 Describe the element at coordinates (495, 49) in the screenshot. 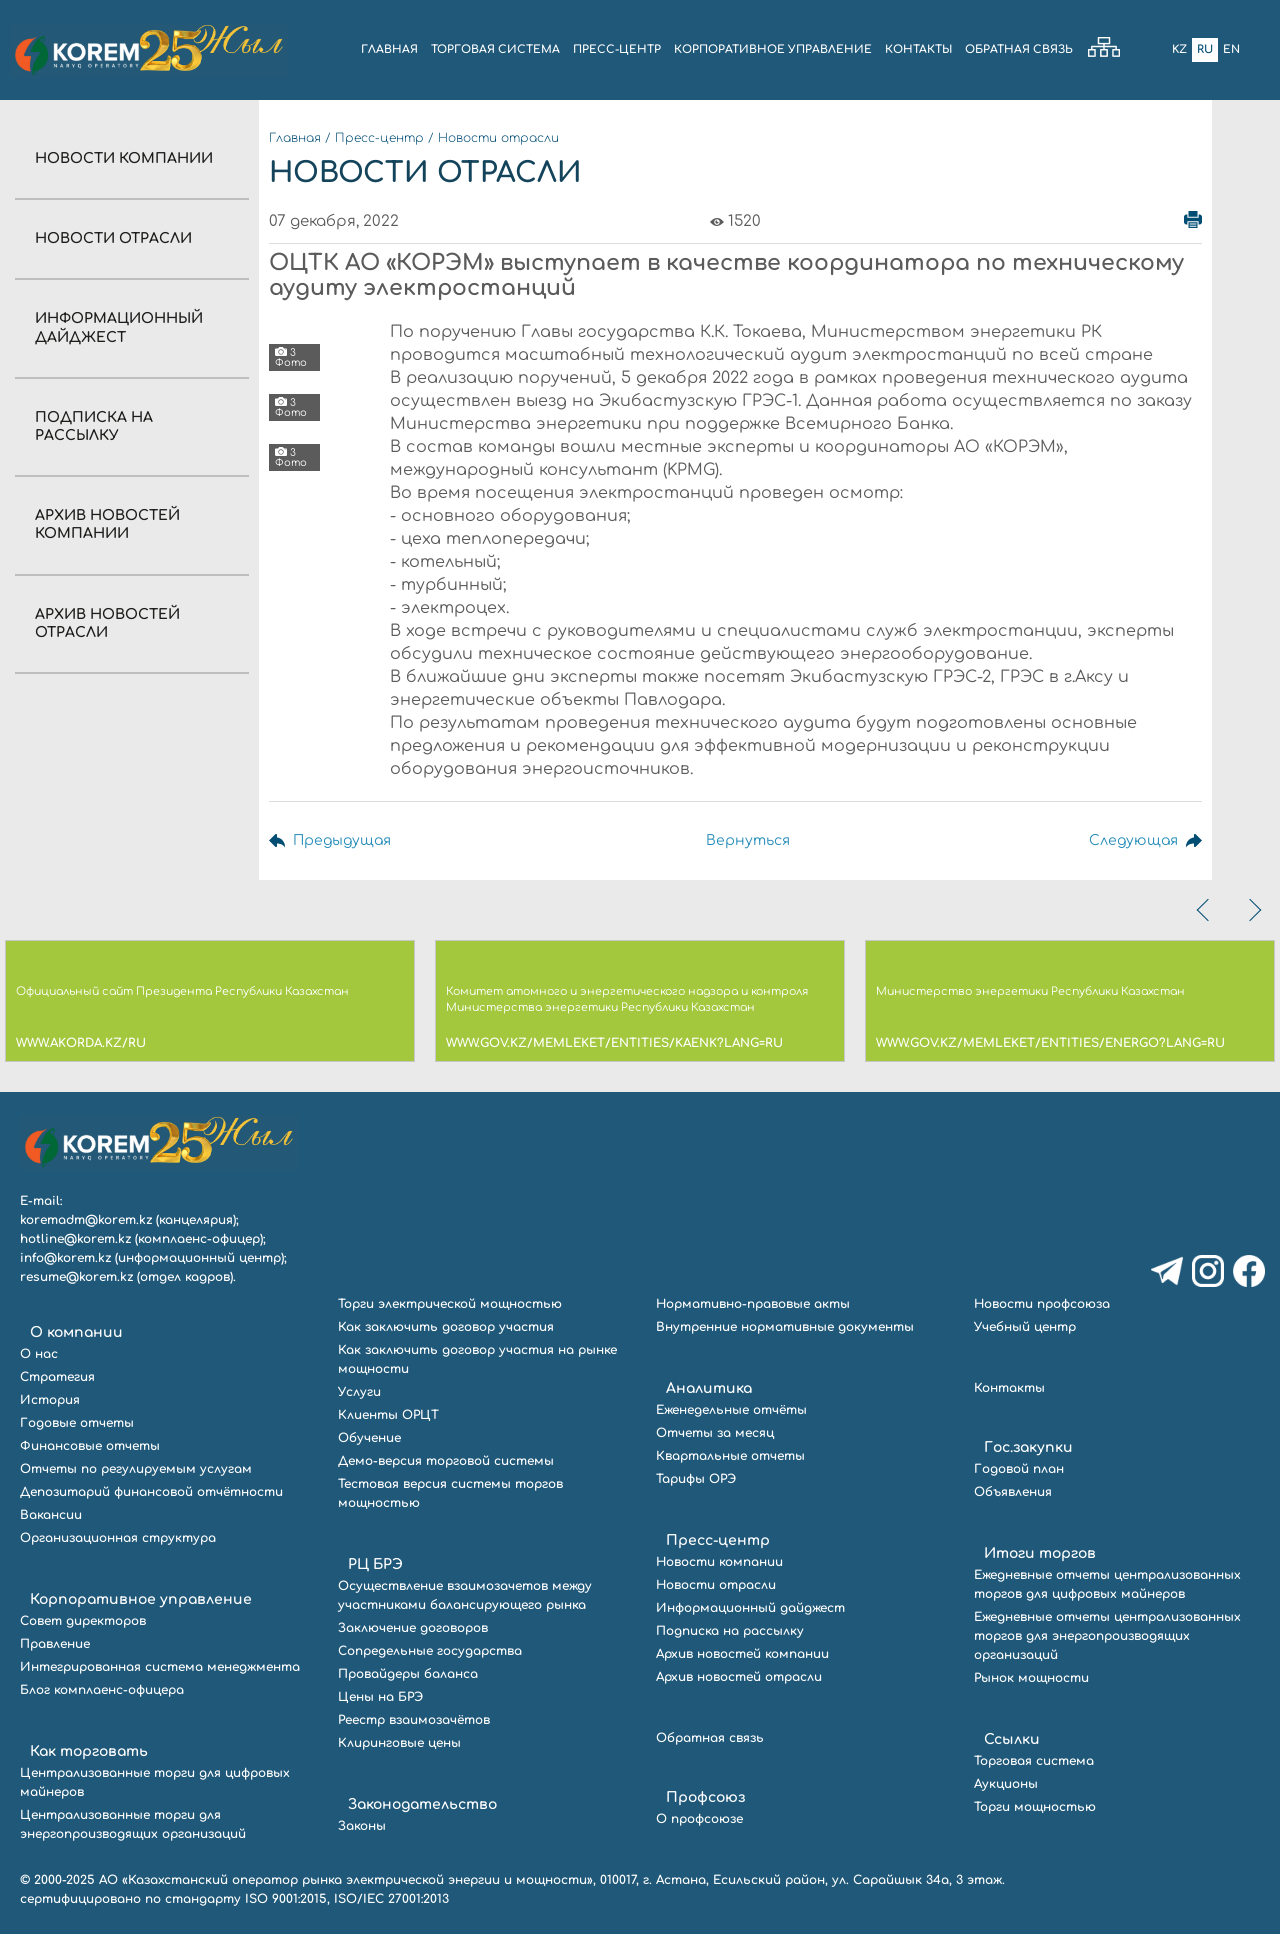

I see `ТОРГОВАЯ СИСТЕМА` at that location.